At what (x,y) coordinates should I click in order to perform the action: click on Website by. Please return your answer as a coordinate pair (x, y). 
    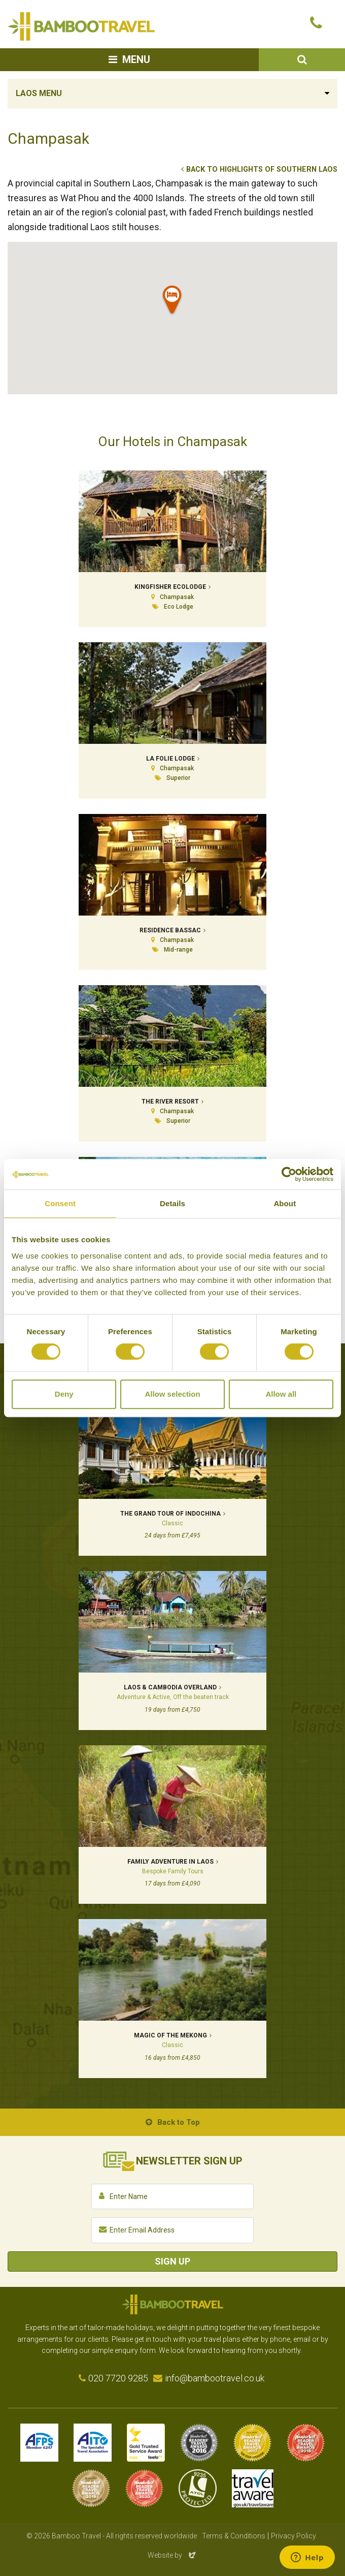
    Looking at the image, I should click on (172, 2555).